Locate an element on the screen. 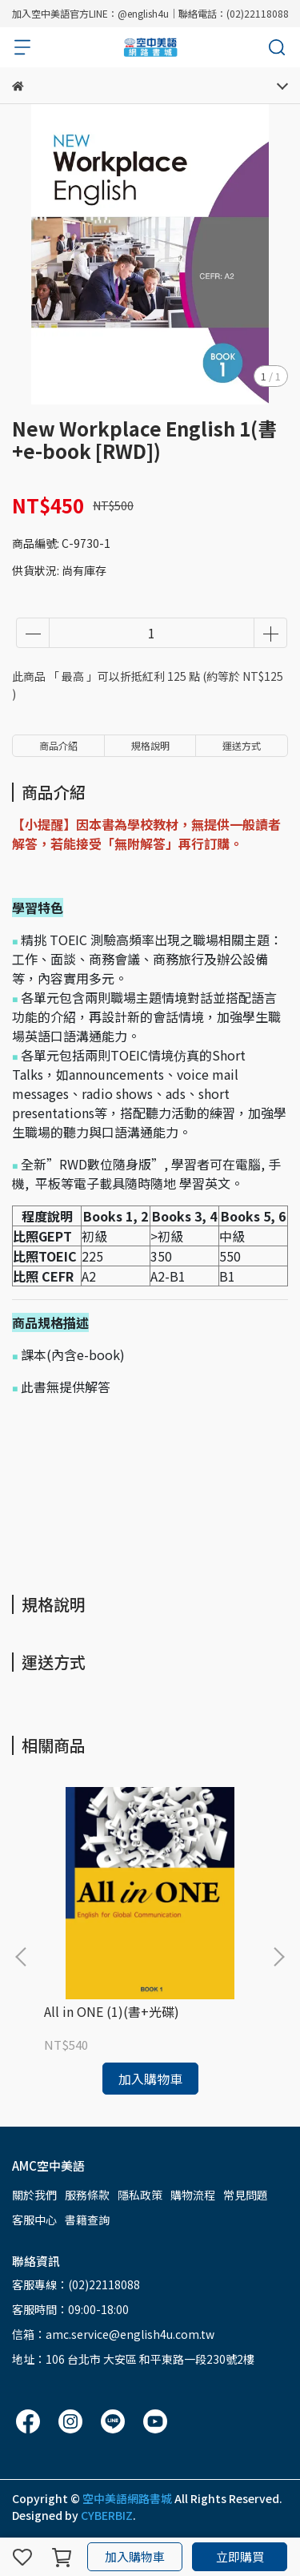 This screenshot has width=300, height=2576. 購物流程 is located at coordinates (192, 2195).